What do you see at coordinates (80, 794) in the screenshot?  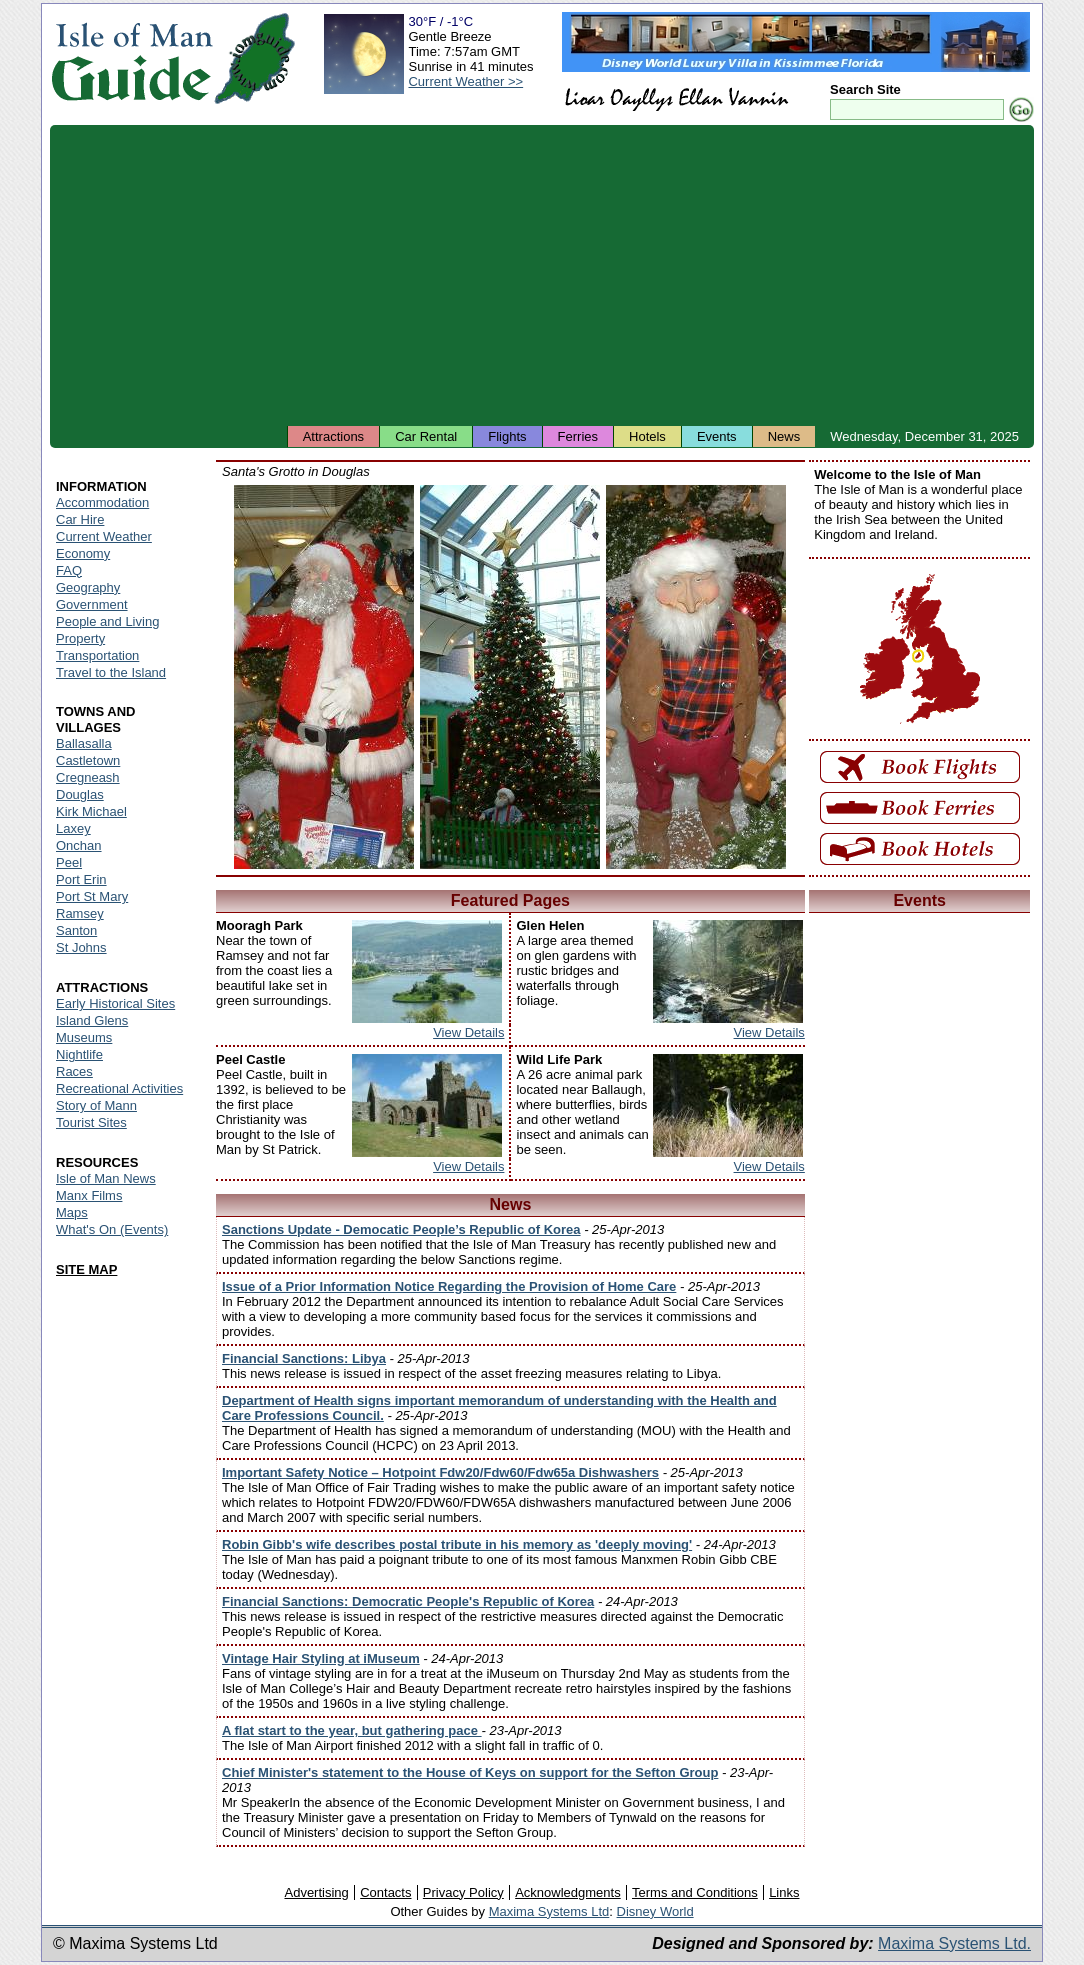 I see `Douglas` at bounding box center [80, 794].